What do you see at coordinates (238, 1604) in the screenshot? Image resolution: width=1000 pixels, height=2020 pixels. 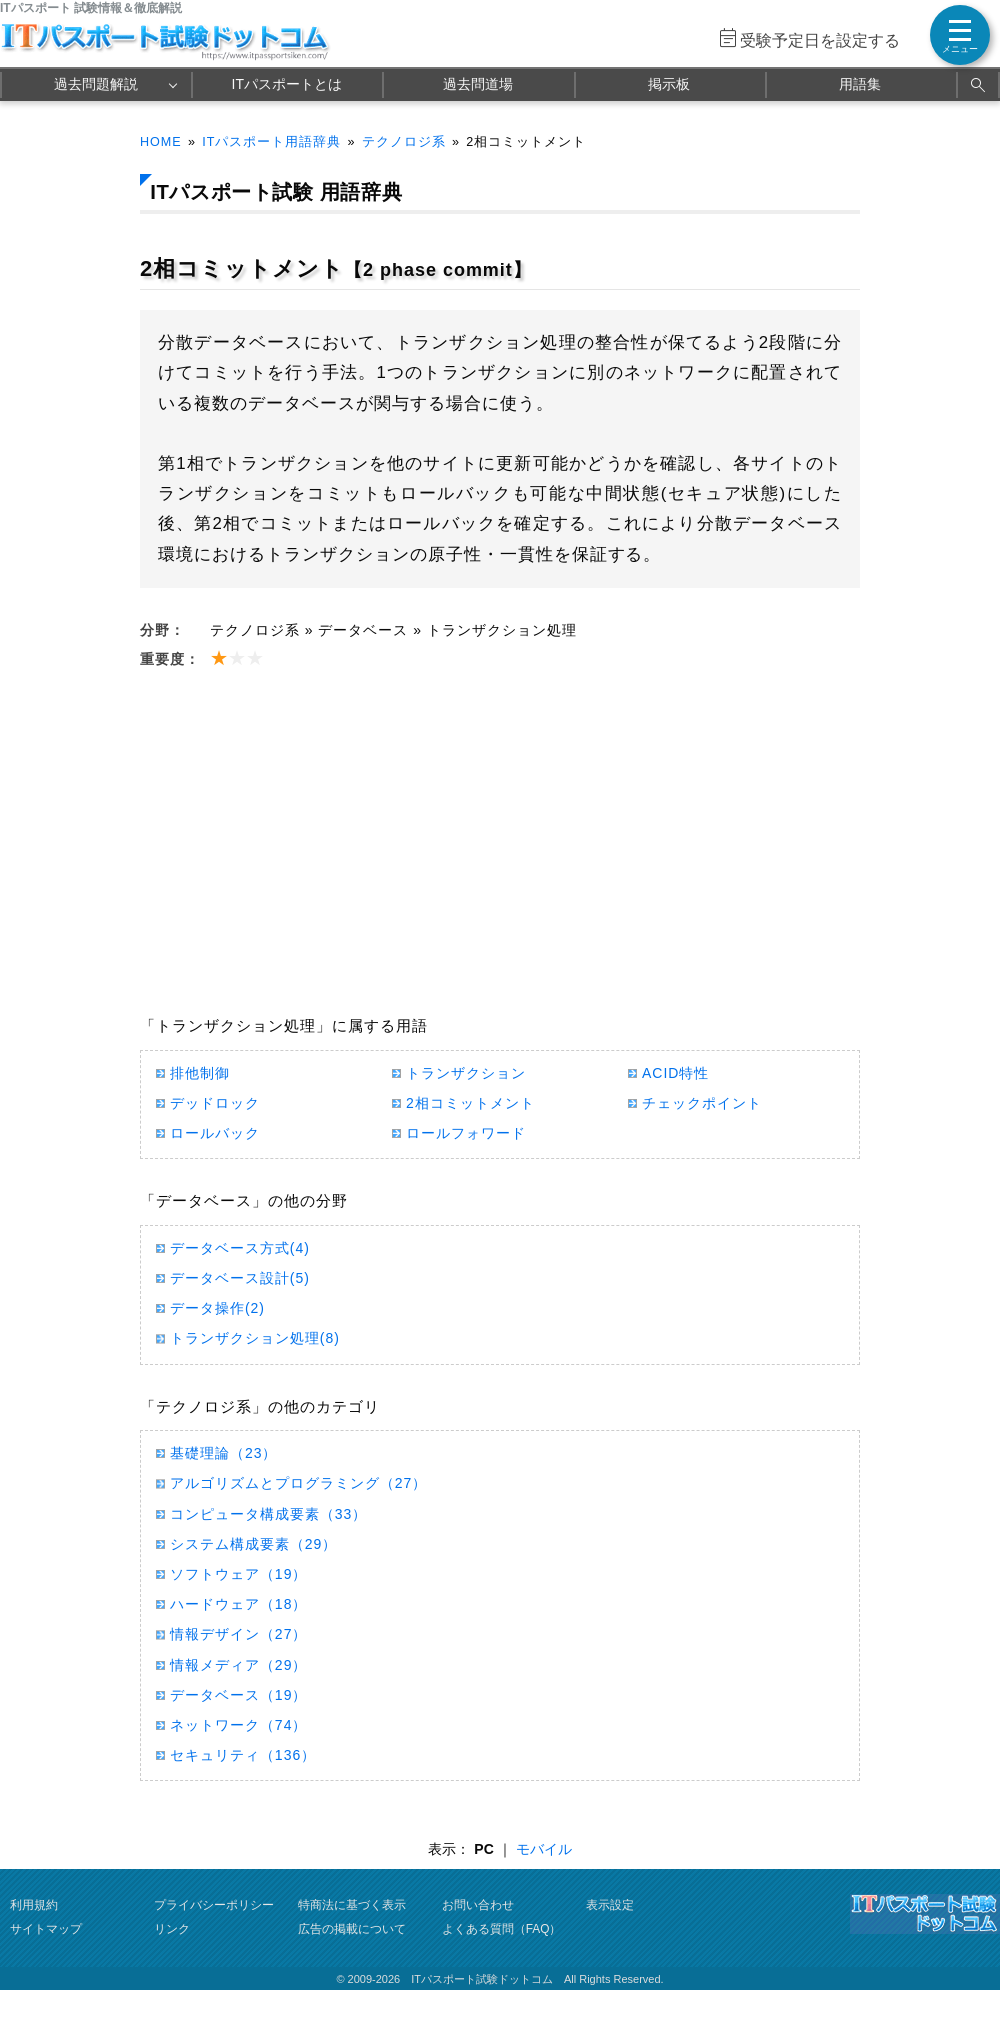 I see `ハードウェア（18）` at bounding box center [238, 1604].